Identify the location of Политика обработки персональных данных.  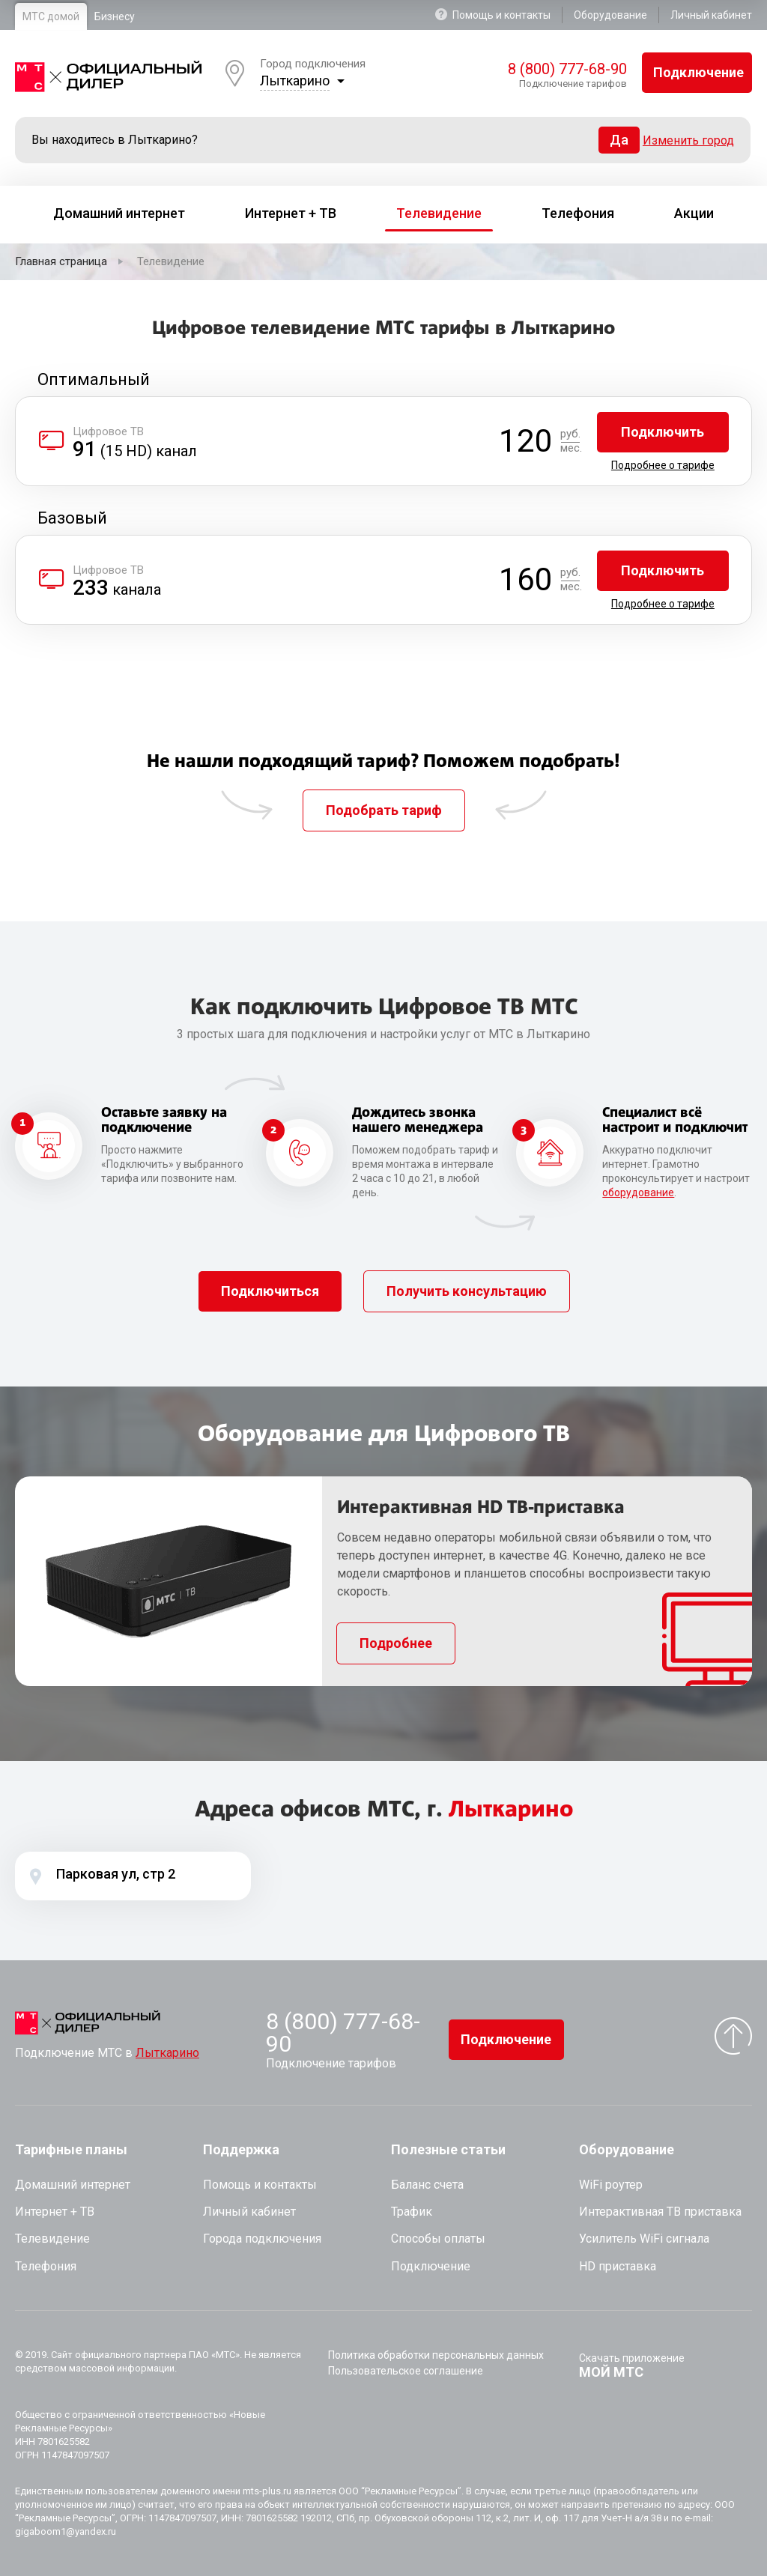
(436, 2355).